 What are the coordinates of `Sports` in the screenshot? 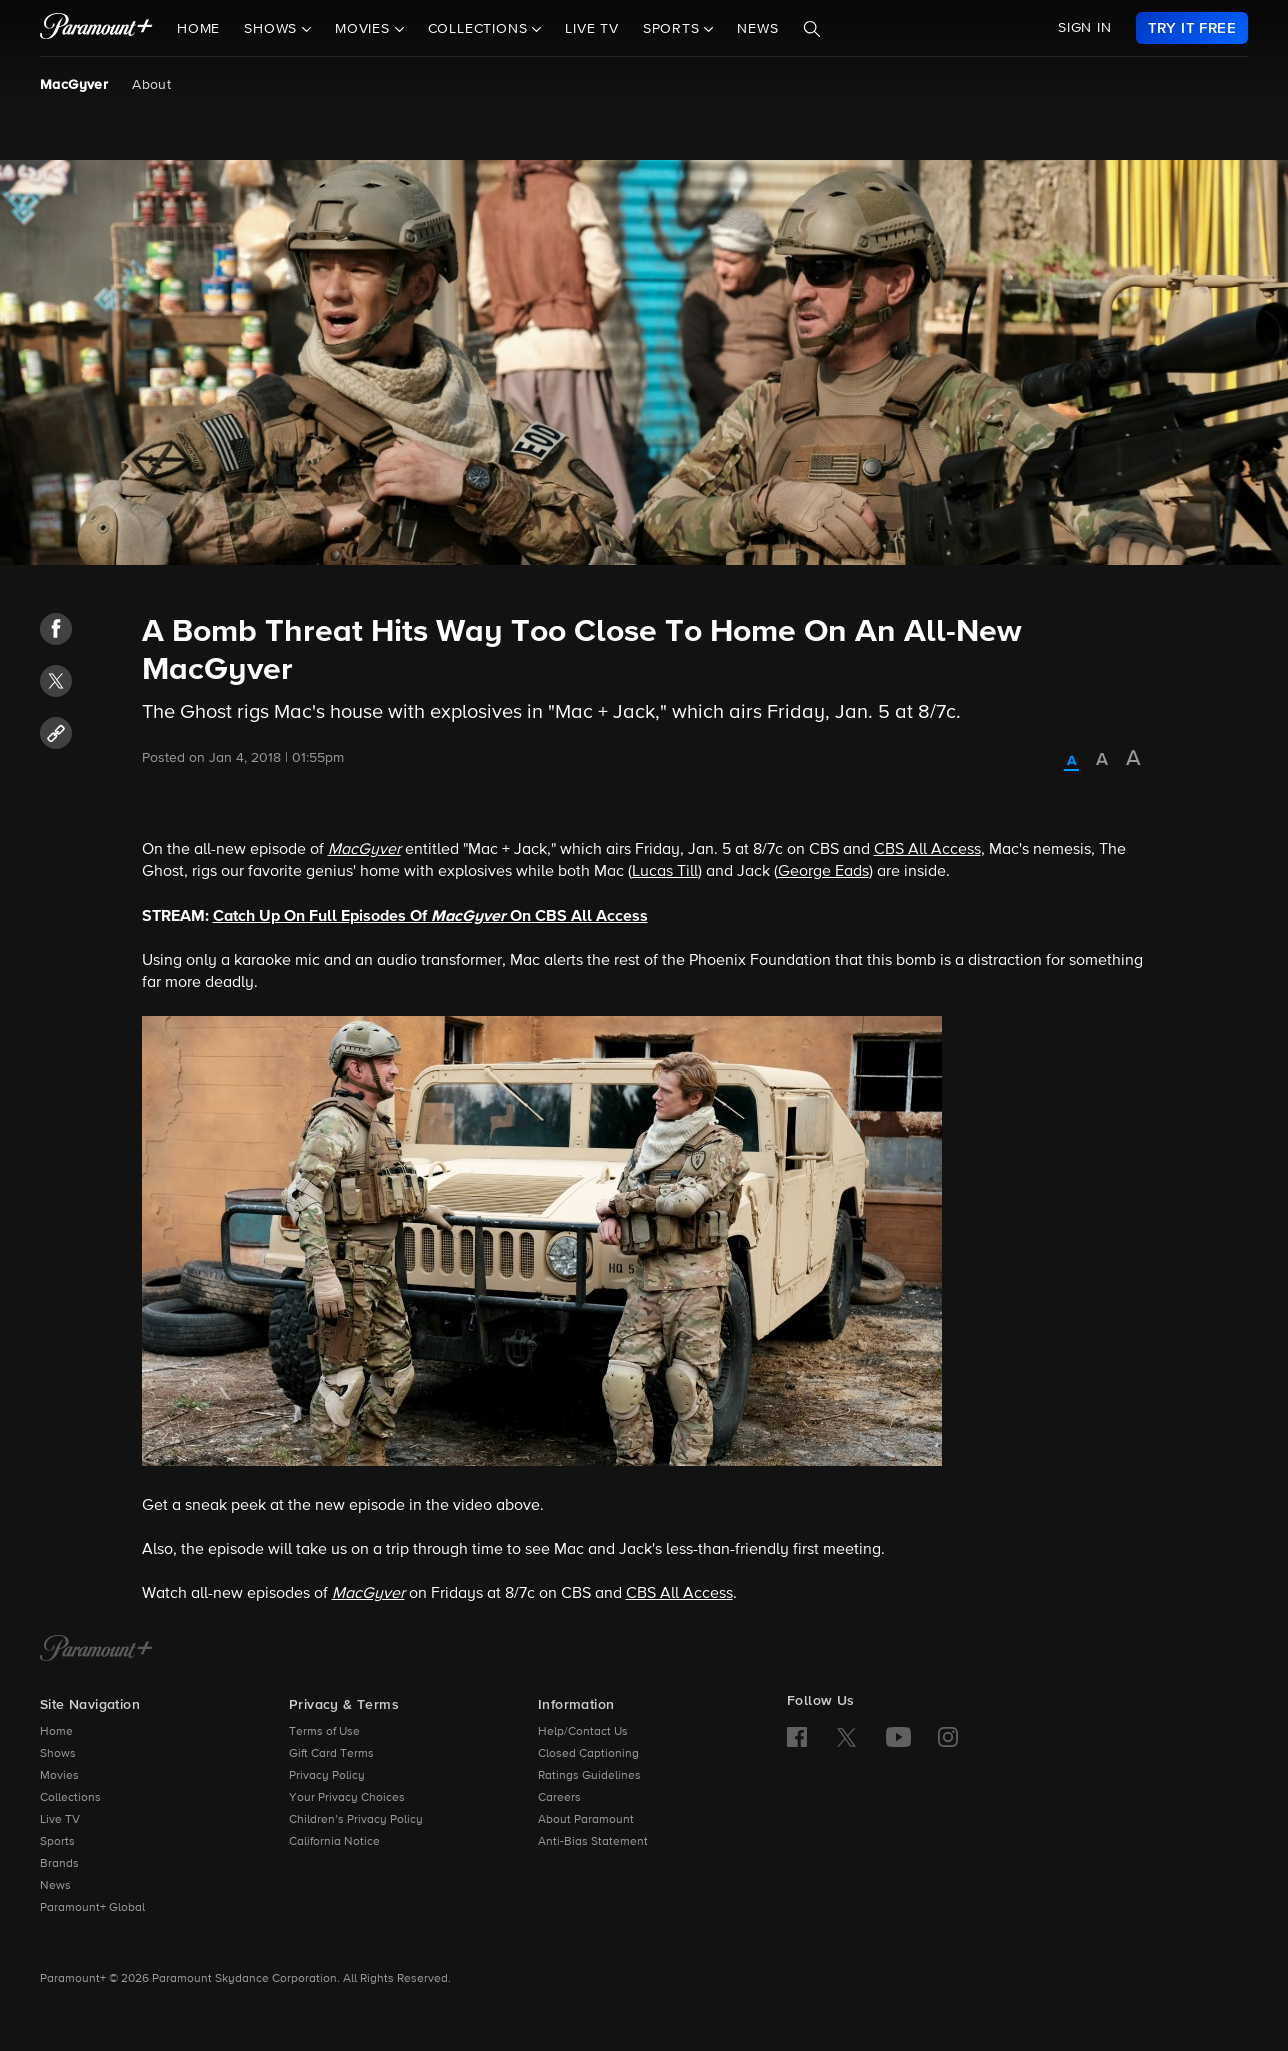 It's located at (57, 1842).